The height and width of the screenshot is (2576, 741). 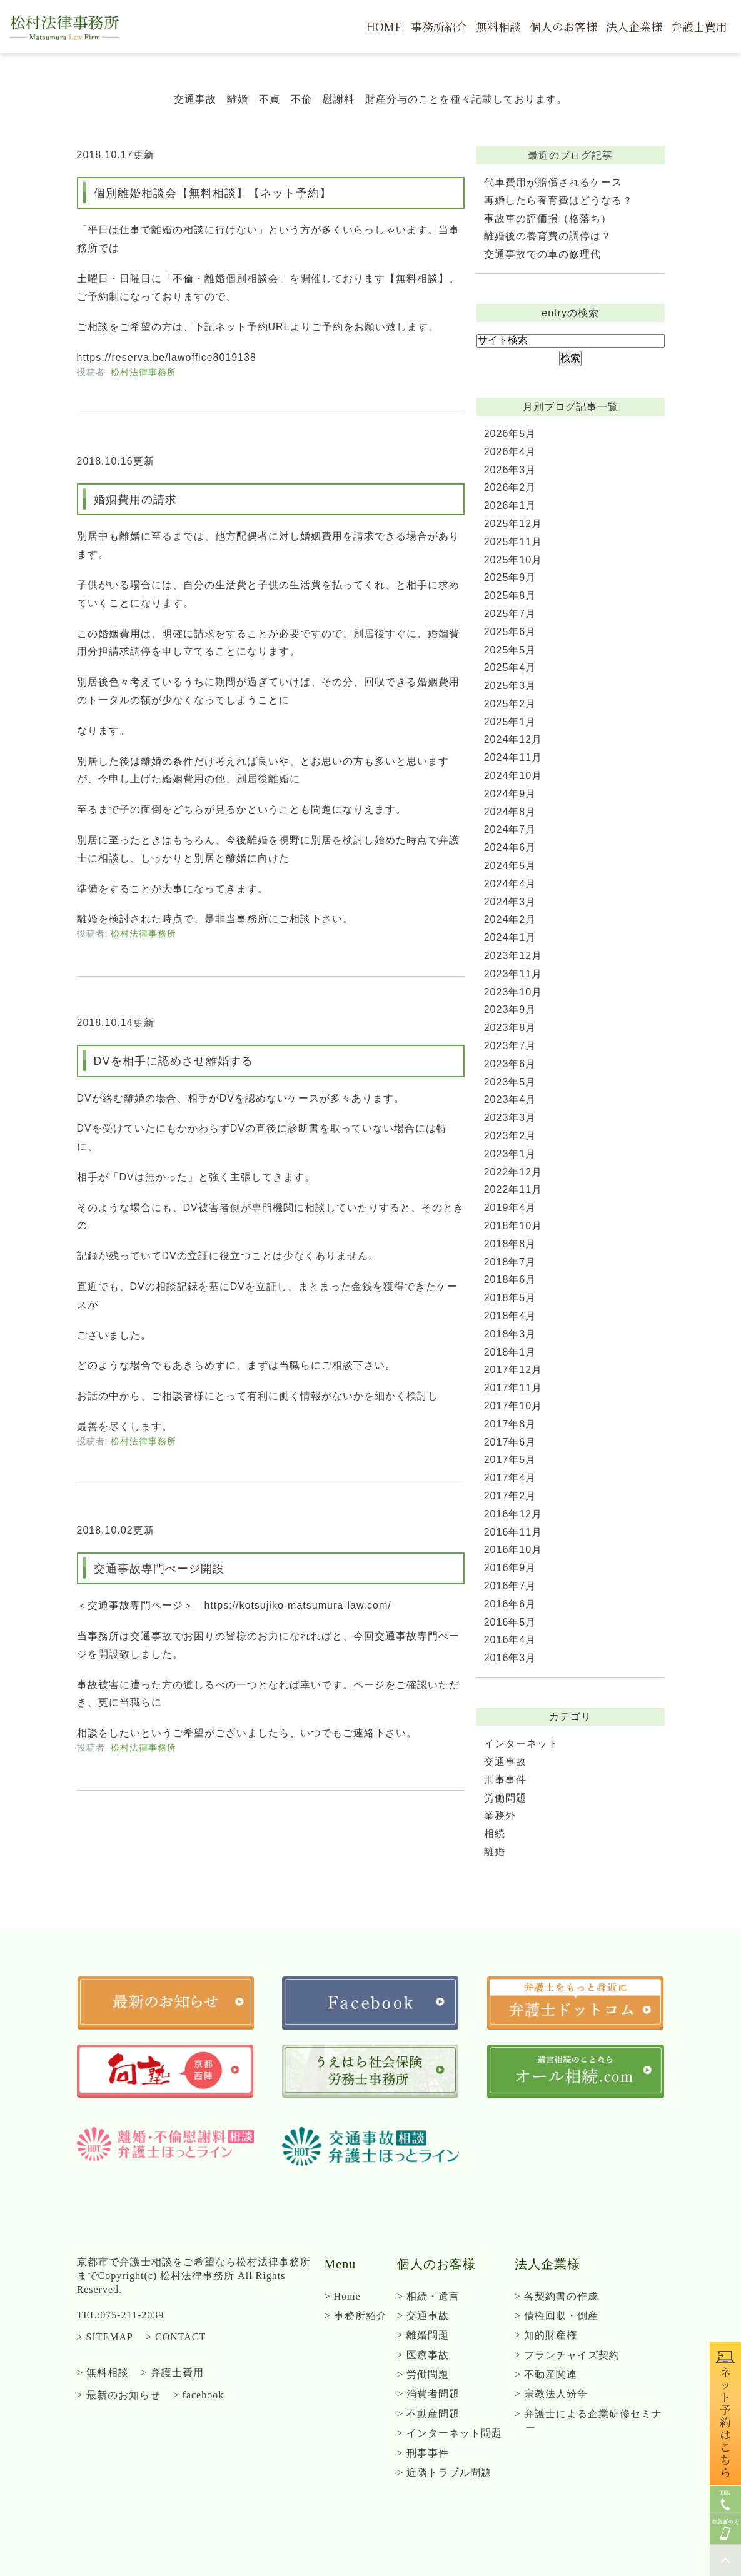 What do you see at coordinates (172, 2372) in the screenshot?
I see `> 弁護士費用` at bounding box center [172, 2372].